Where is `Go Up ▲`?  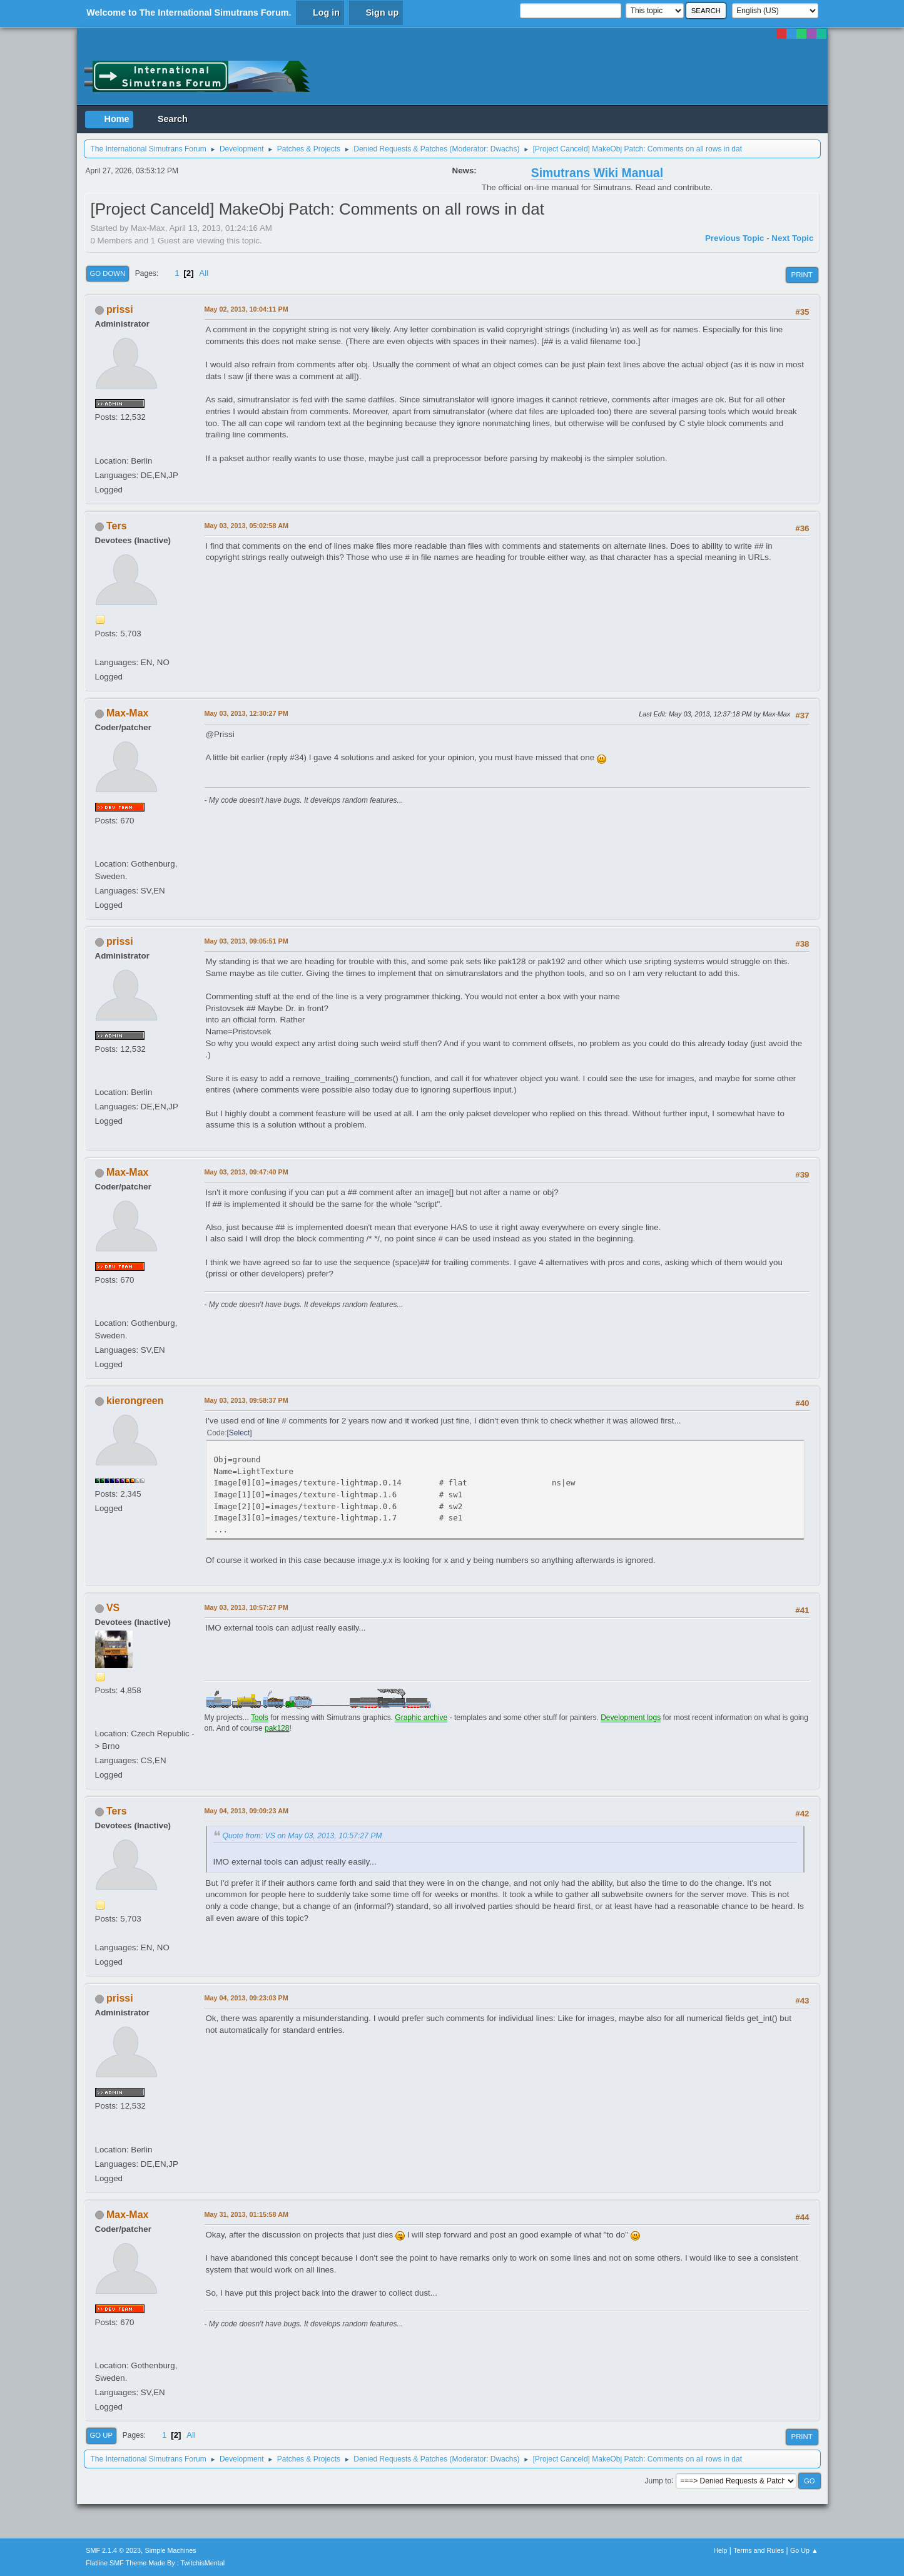 Go Up ▲ is located at coordinates (804, 2550).